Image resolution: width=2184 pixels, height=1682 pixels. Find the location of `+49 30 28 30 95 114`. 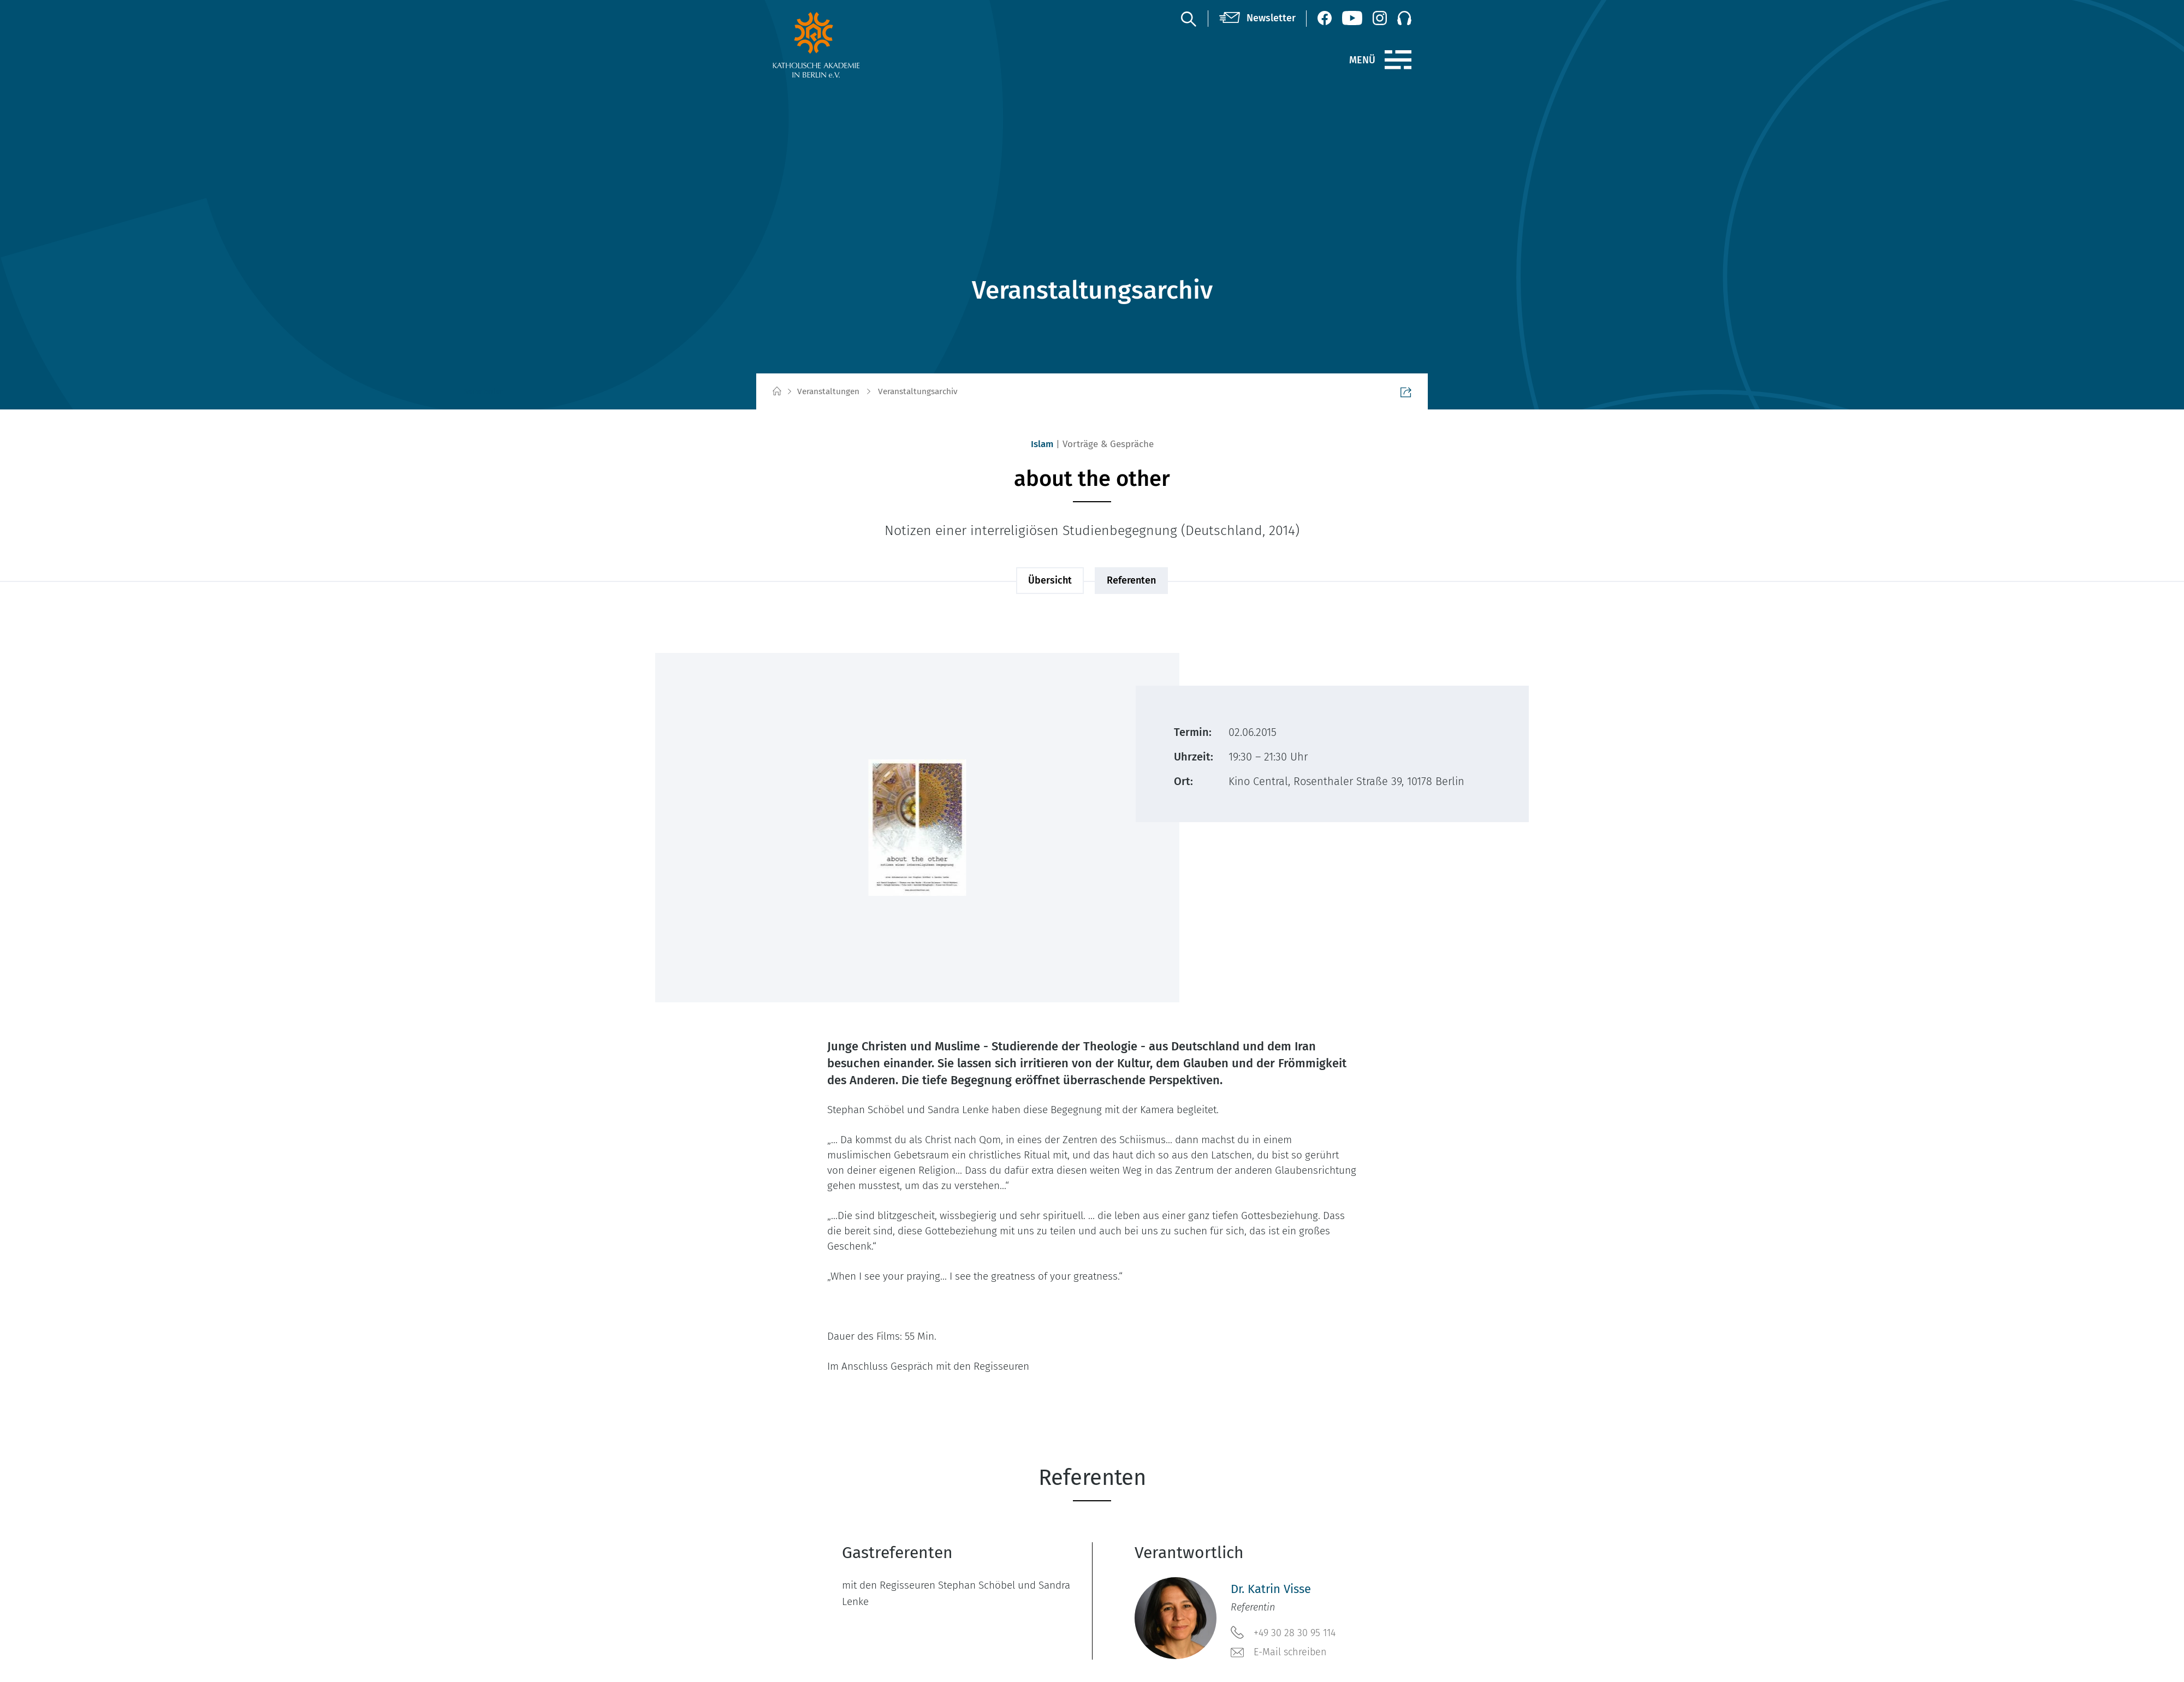

+49 30 28 30 95 114 is located at coordinates (1283, 1632).